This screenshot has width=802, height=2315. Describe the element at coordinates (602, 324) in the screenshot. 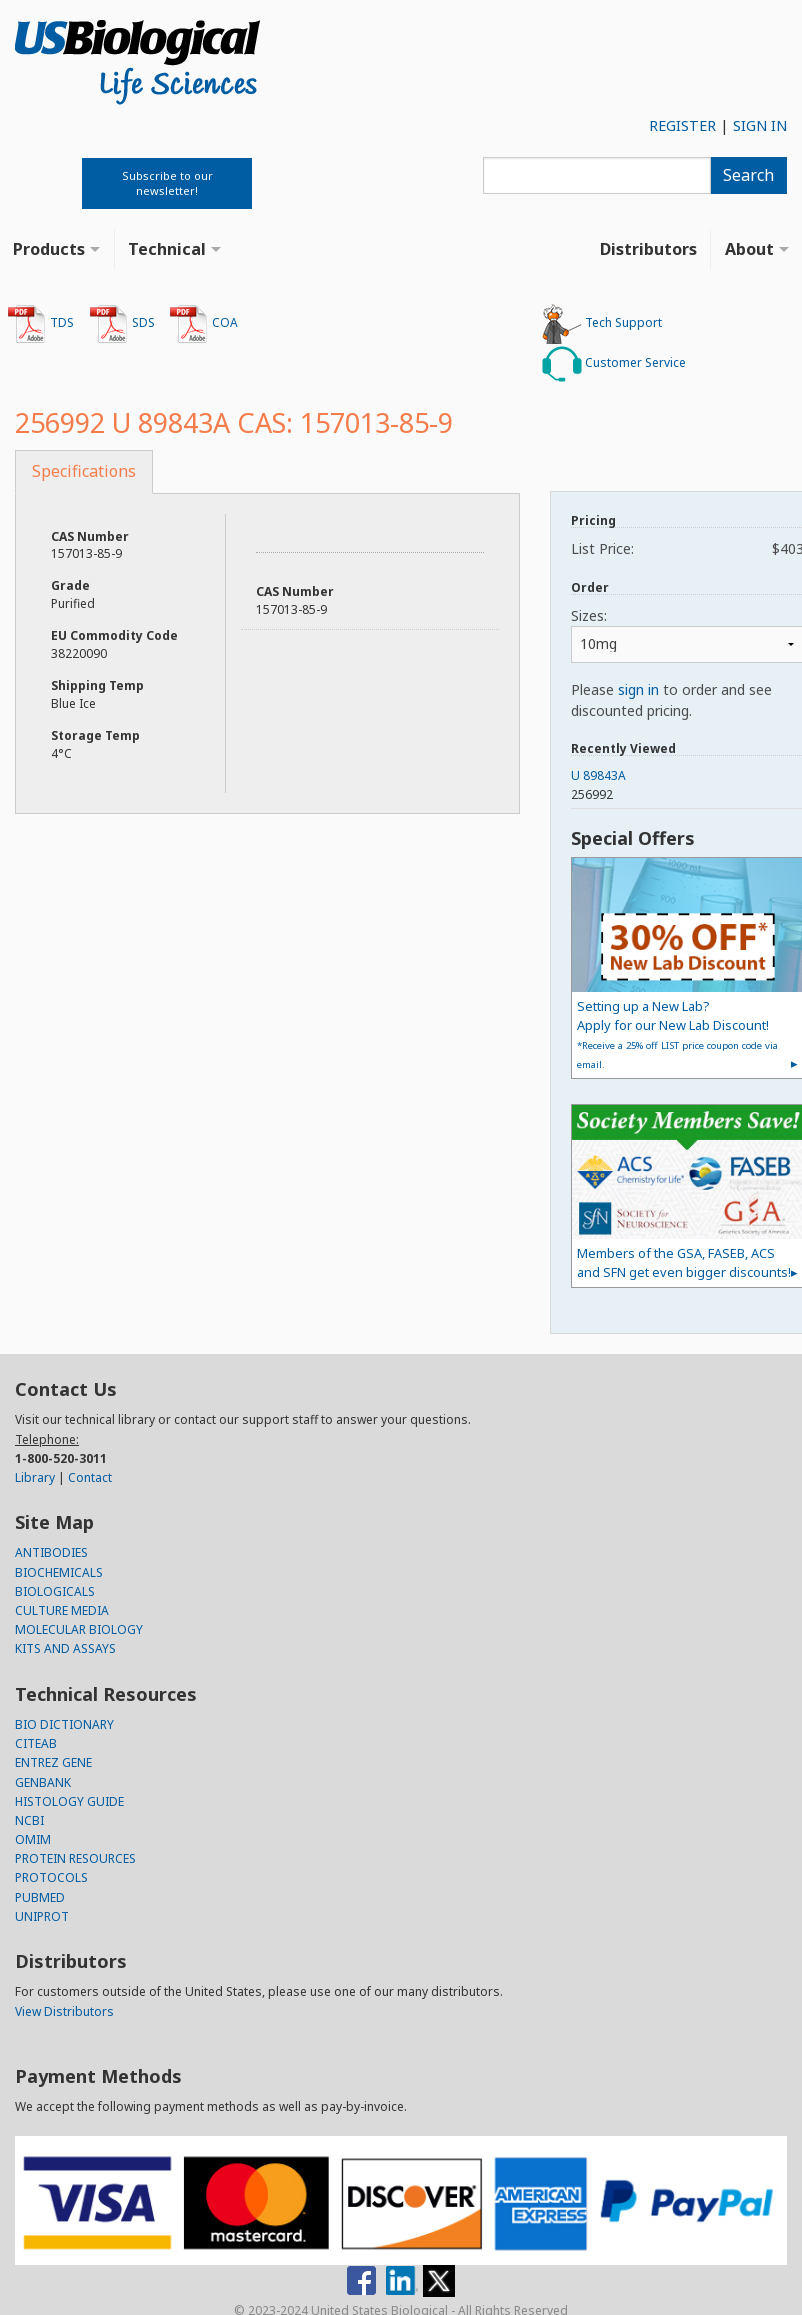

I see `Tech Support` at that location.